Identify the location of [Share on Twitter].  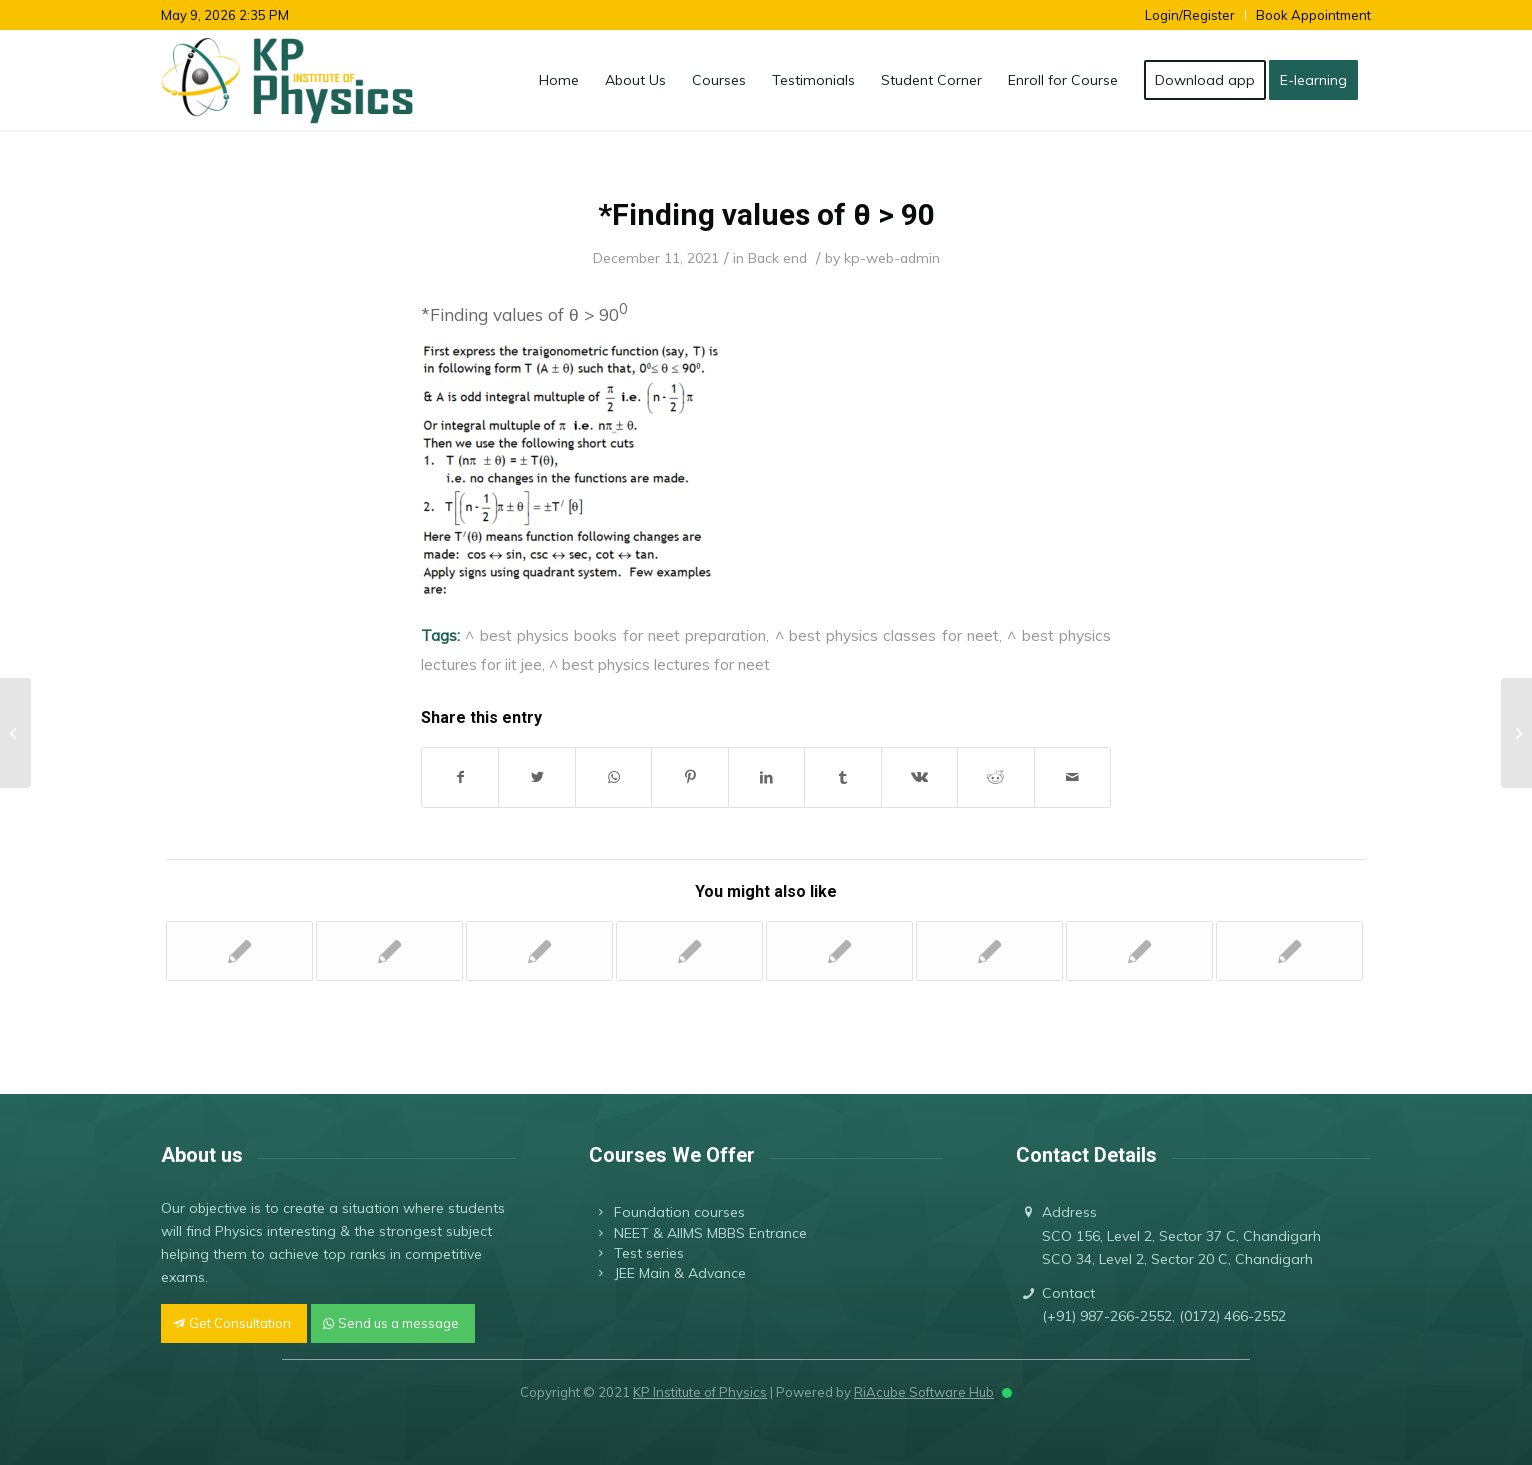
(536, 777).